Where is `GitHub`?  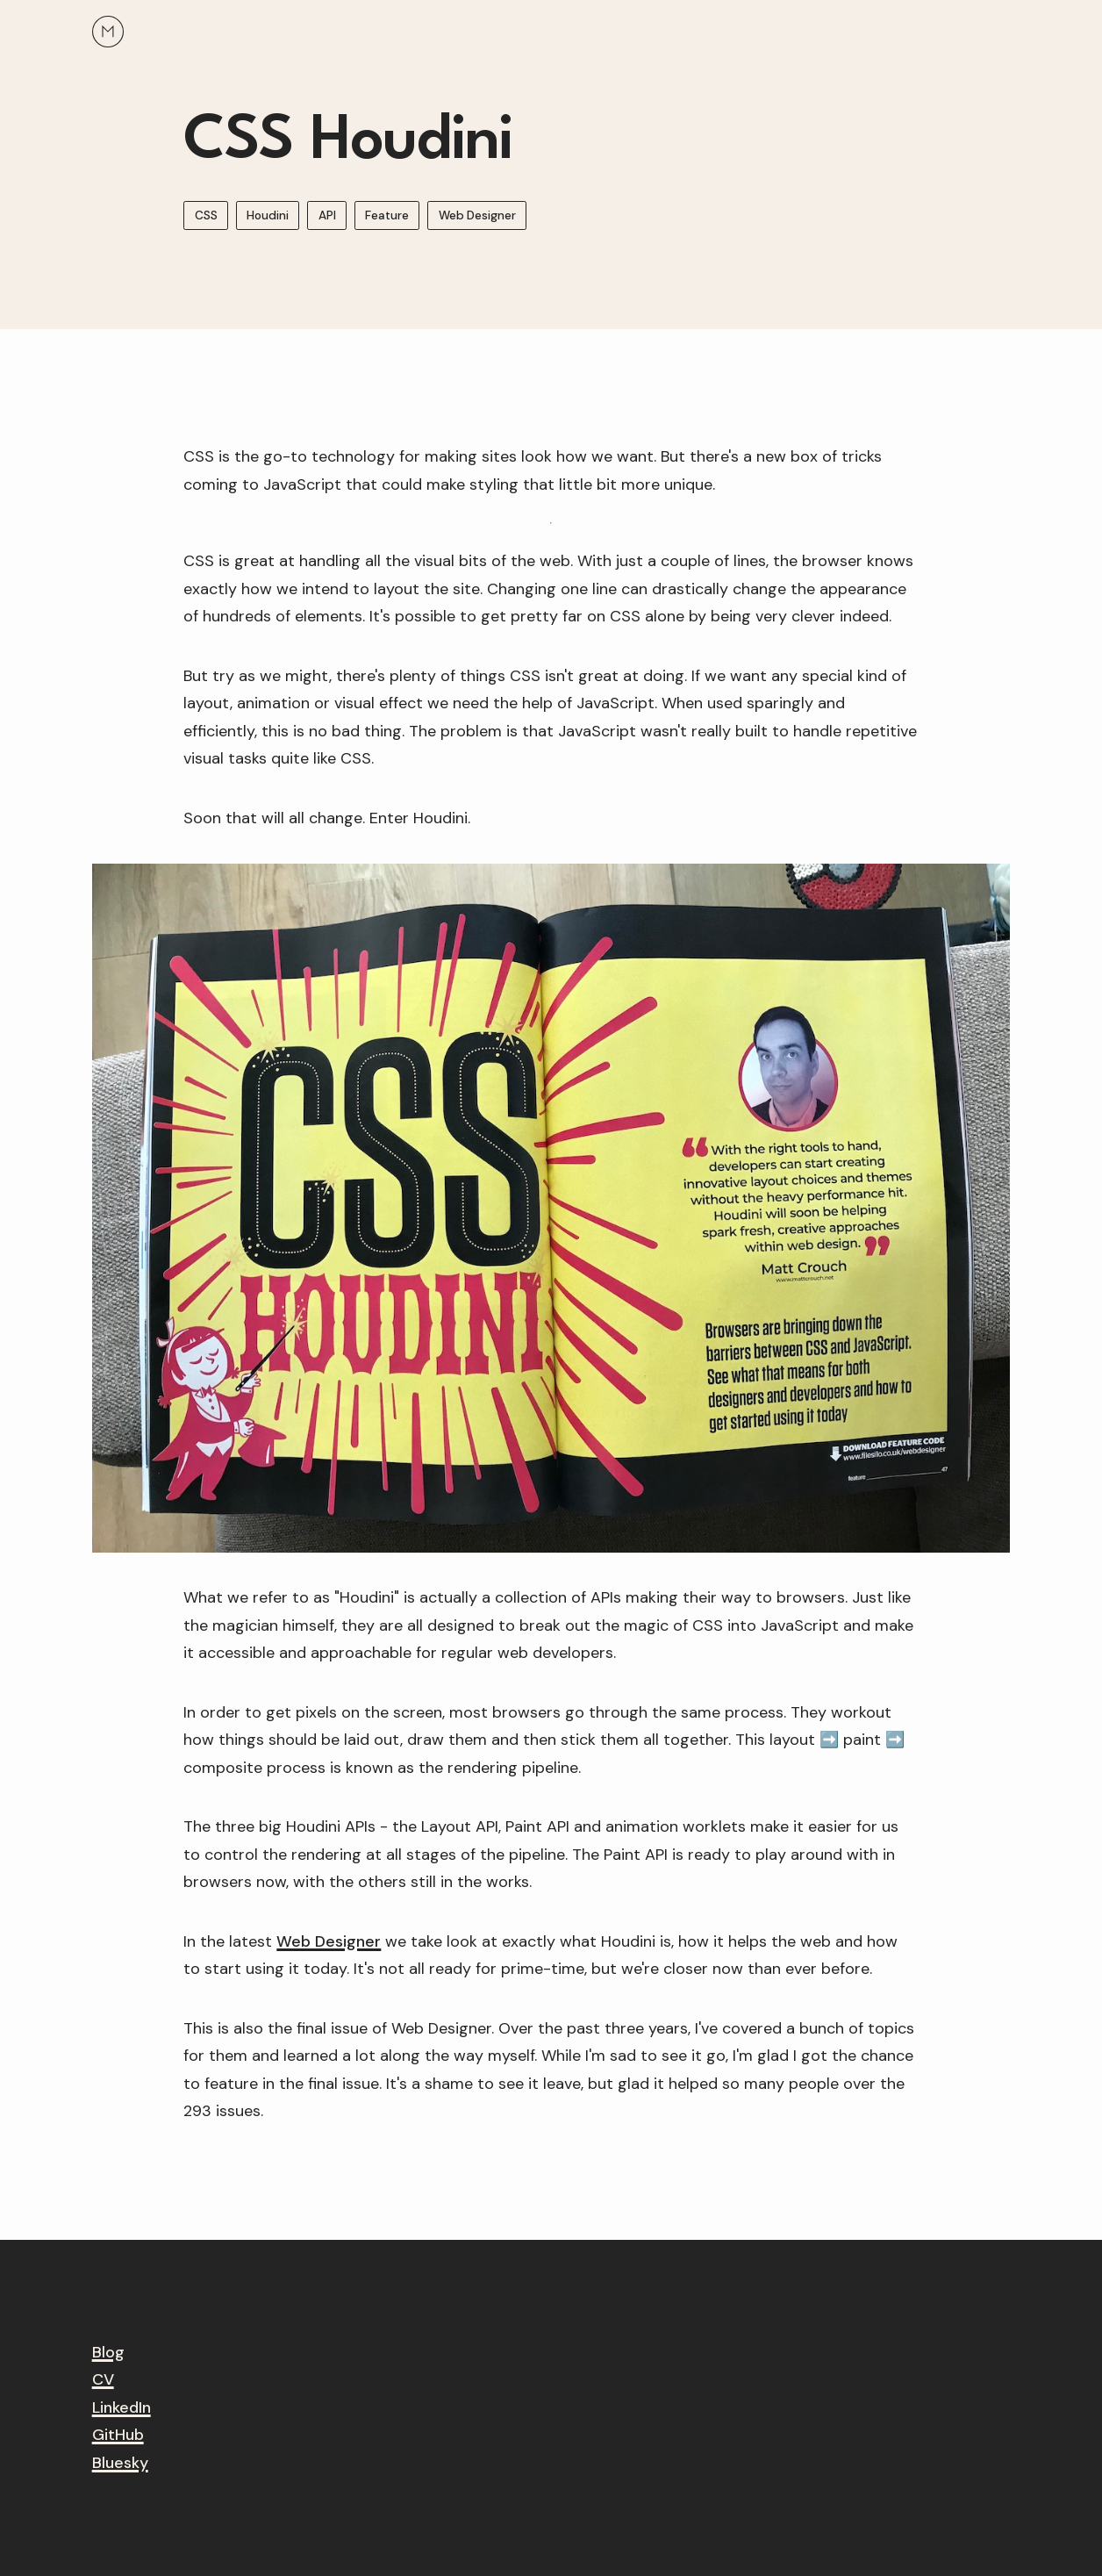
GitHub is located at coordinates (118, 2434).